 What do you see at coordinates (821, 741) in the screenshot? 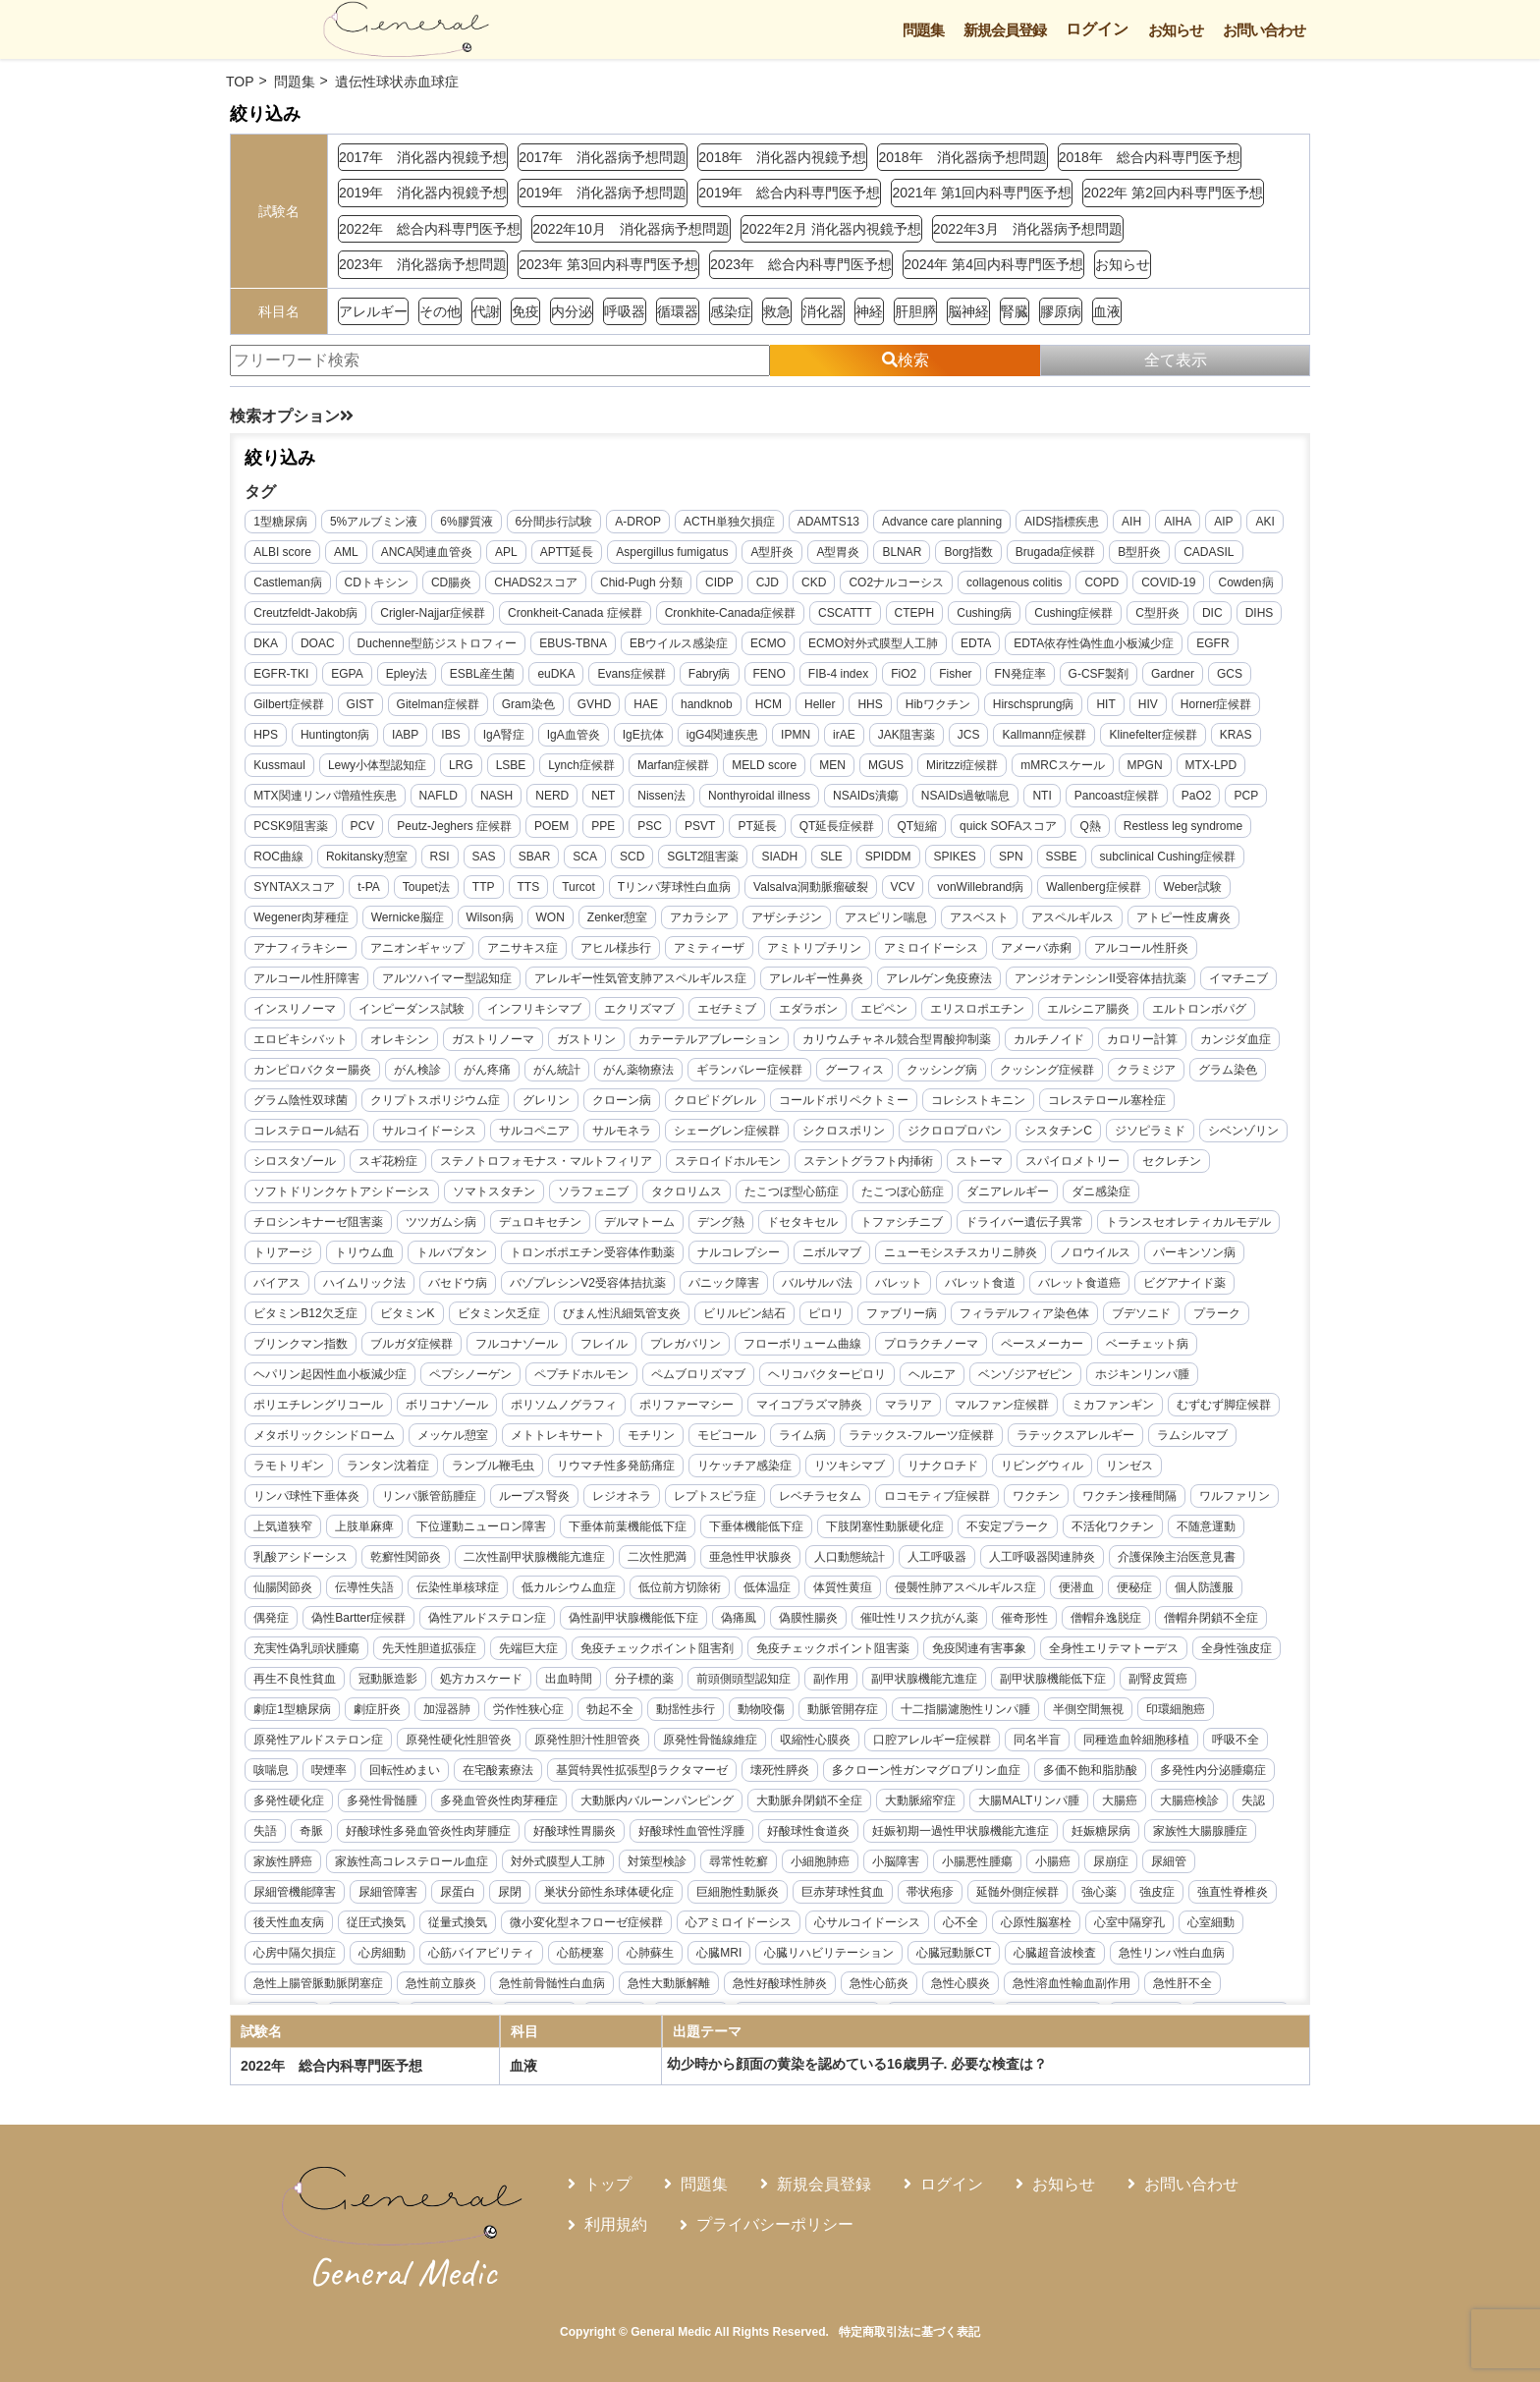
I see `igG4関連疾患` at bounding box center [821, 741].